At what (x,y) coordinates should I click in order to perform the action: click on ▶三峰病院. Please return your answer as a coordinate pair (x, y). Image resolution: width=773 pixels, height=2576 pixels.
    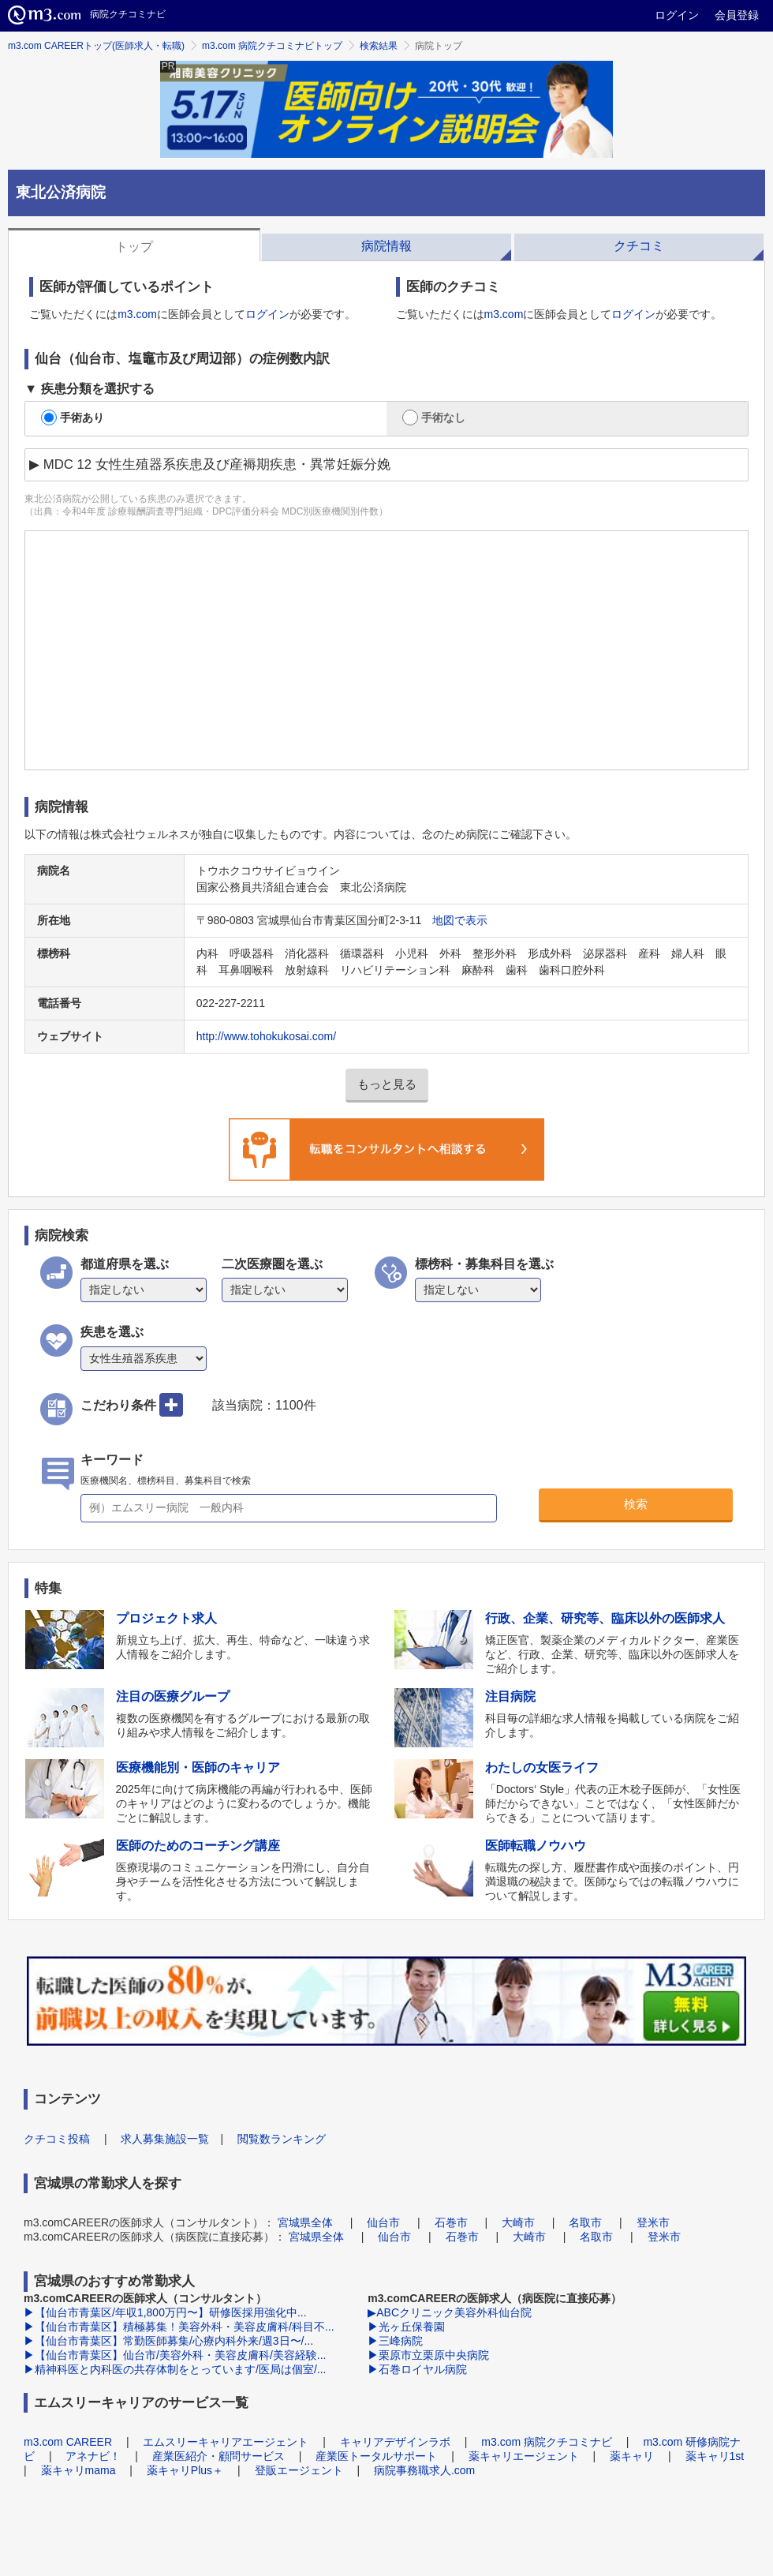
    Looking at the image, I should click on (395, 2340).